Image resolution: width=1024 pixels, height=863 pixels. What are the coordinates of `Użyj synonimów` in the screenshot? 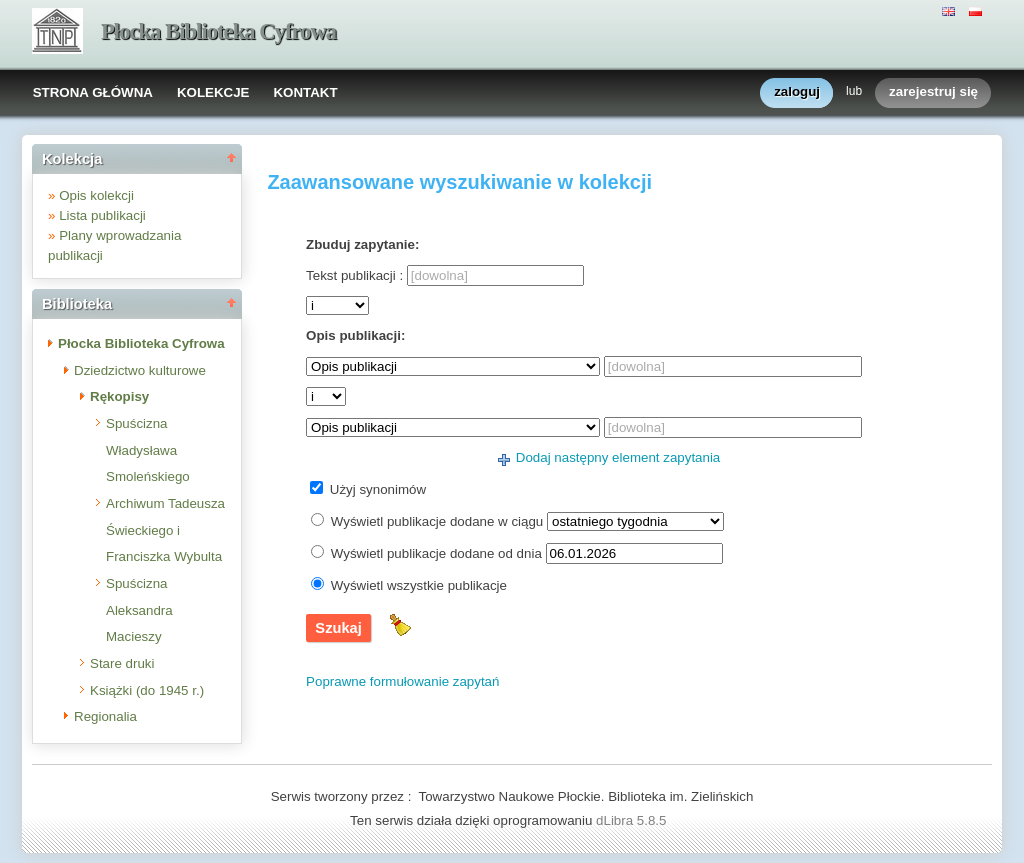 It's located at (378, 489).